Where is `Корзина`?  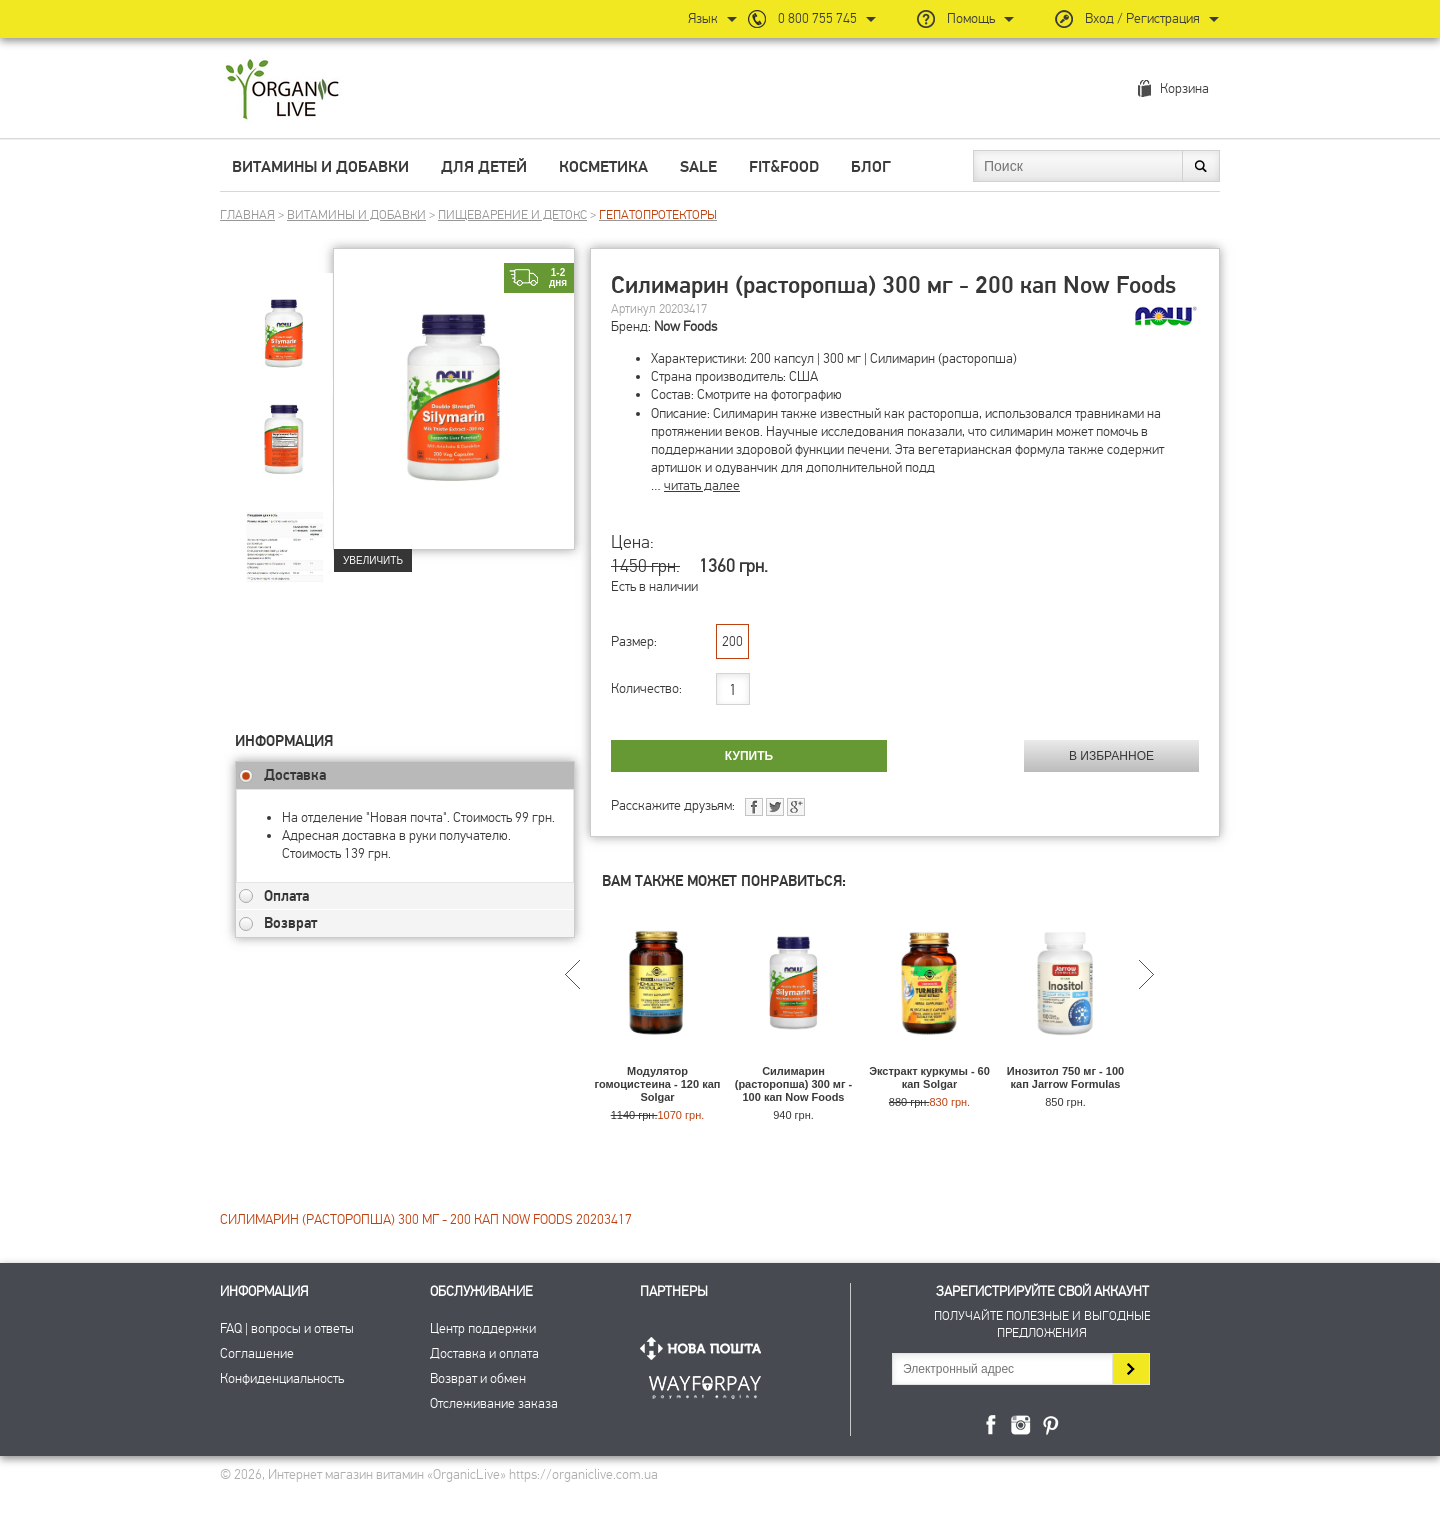
Корзина is located at coordinates (1184, 88).